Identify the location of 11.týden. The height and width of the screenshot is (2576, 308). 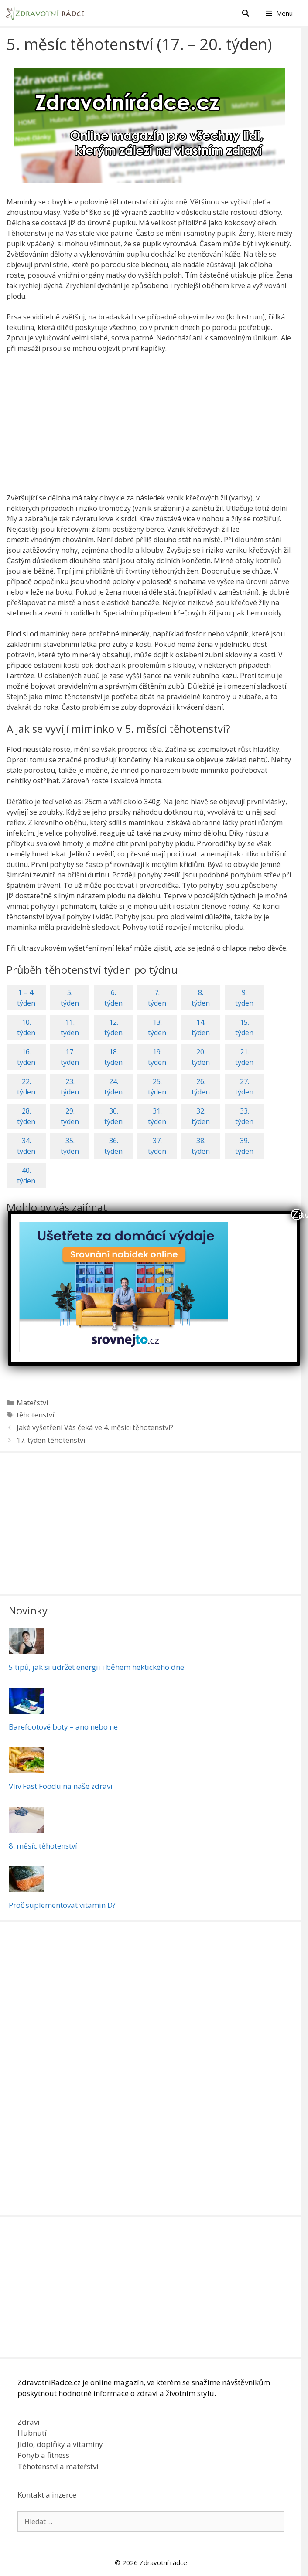
(70, 1027).